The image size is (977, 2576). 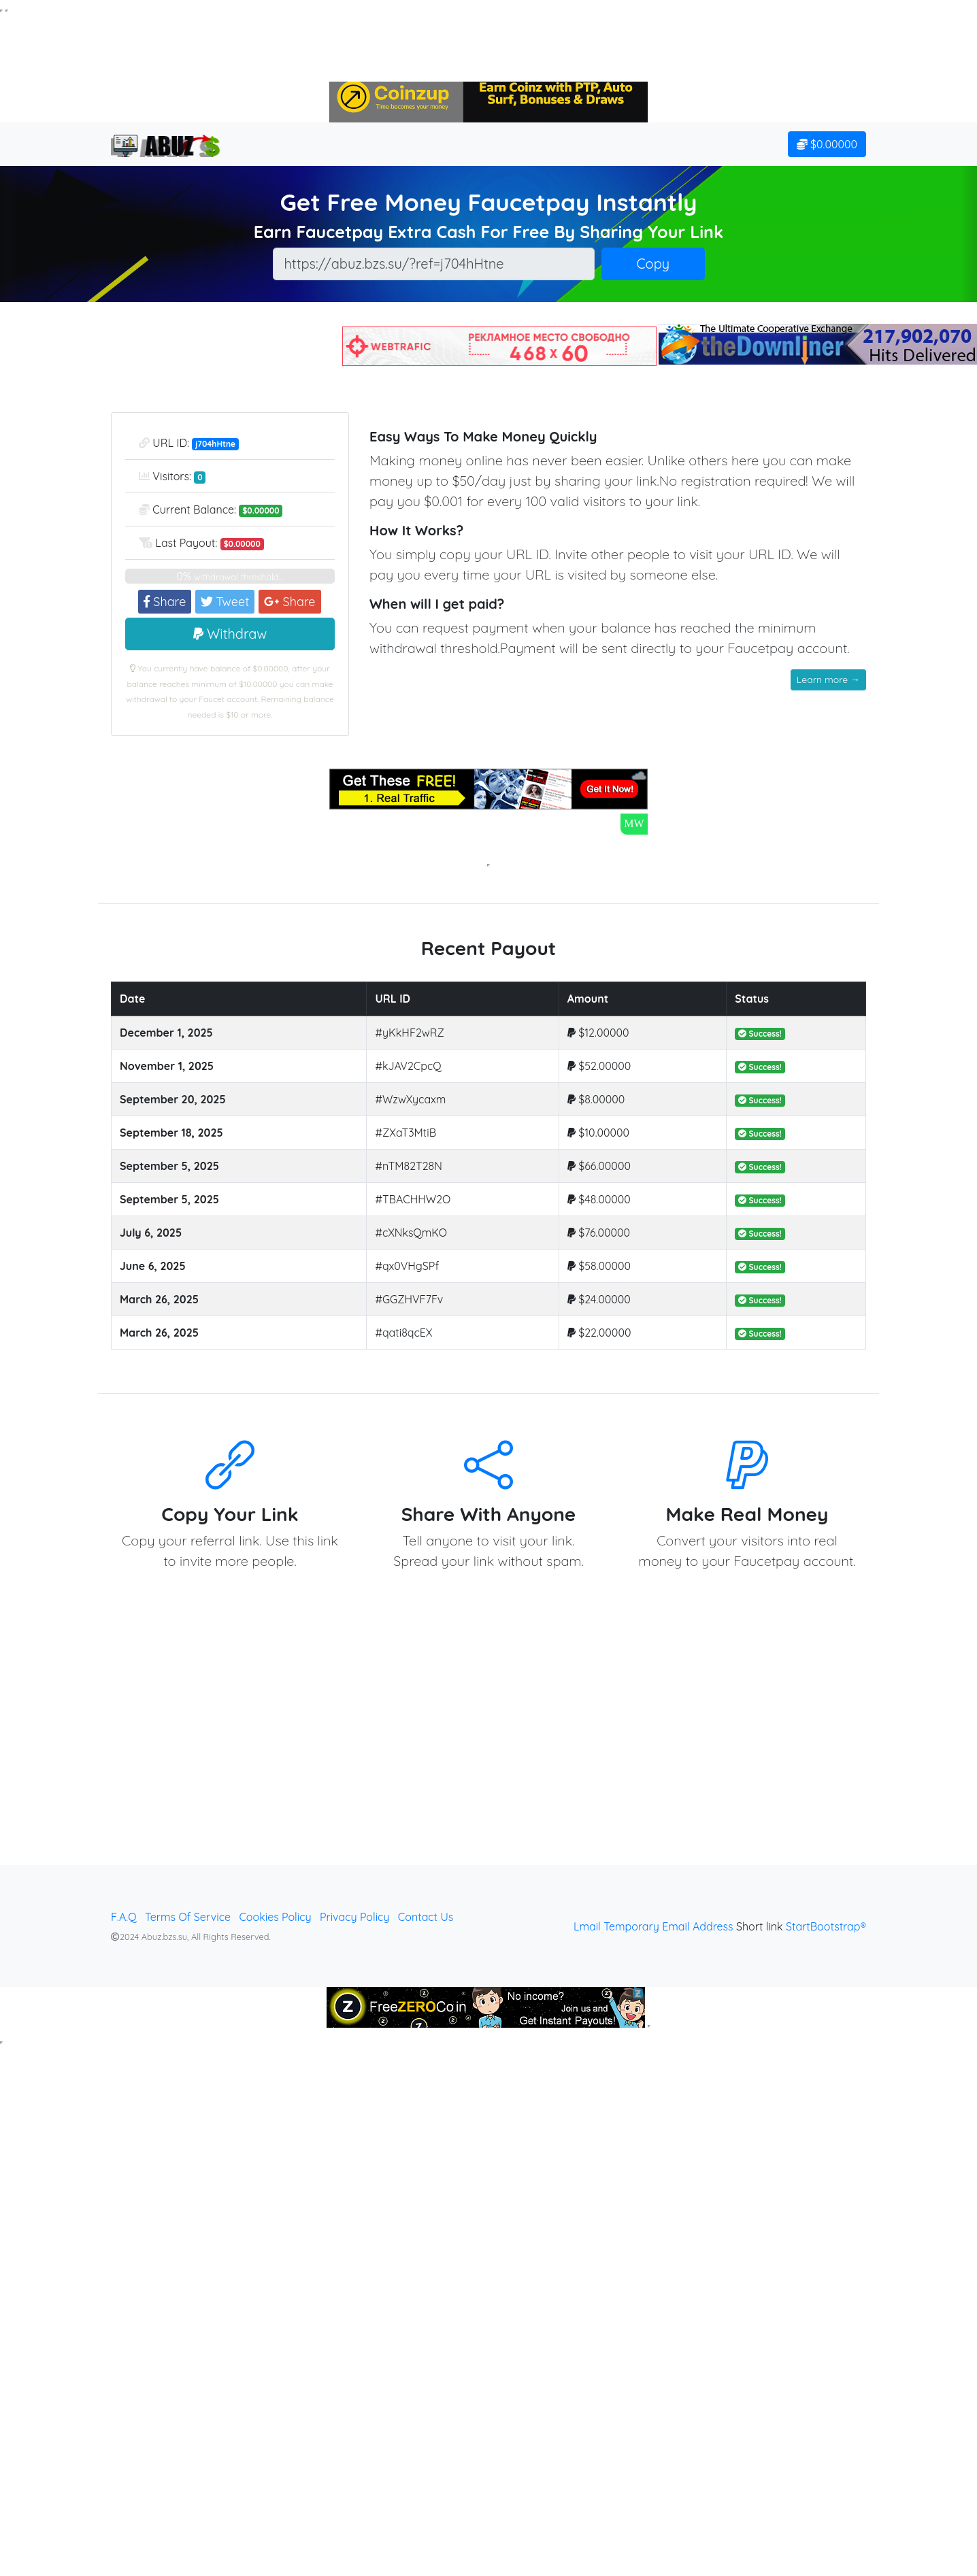 I want to click on Privacy Policy, so click(x=355, y=1917).